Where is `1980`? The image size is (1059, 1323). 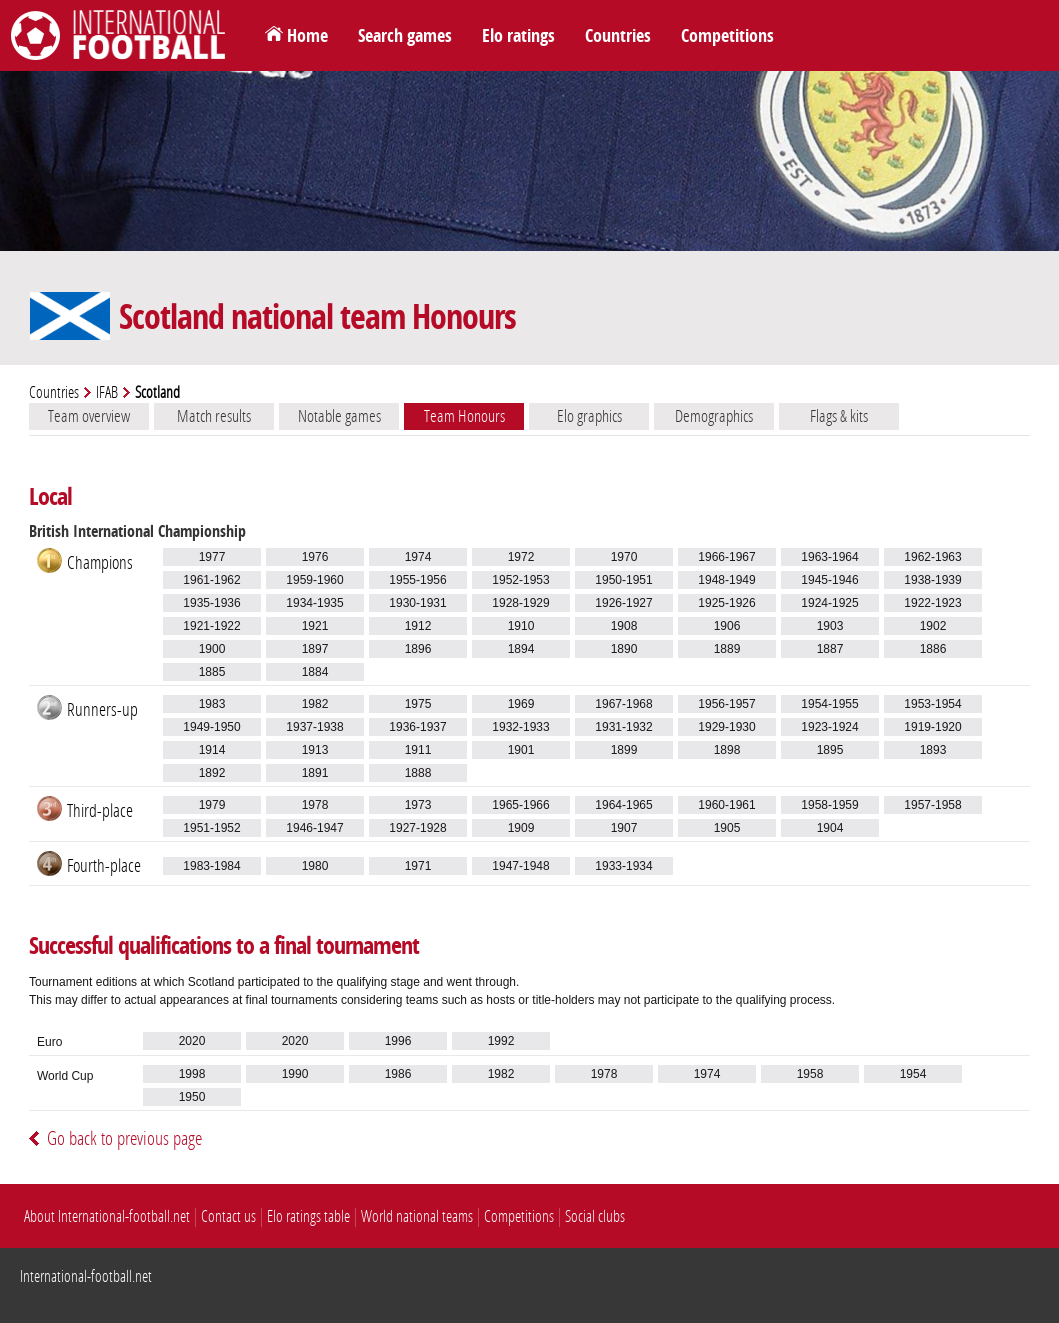
1980 is located at coordinates (315, 866).